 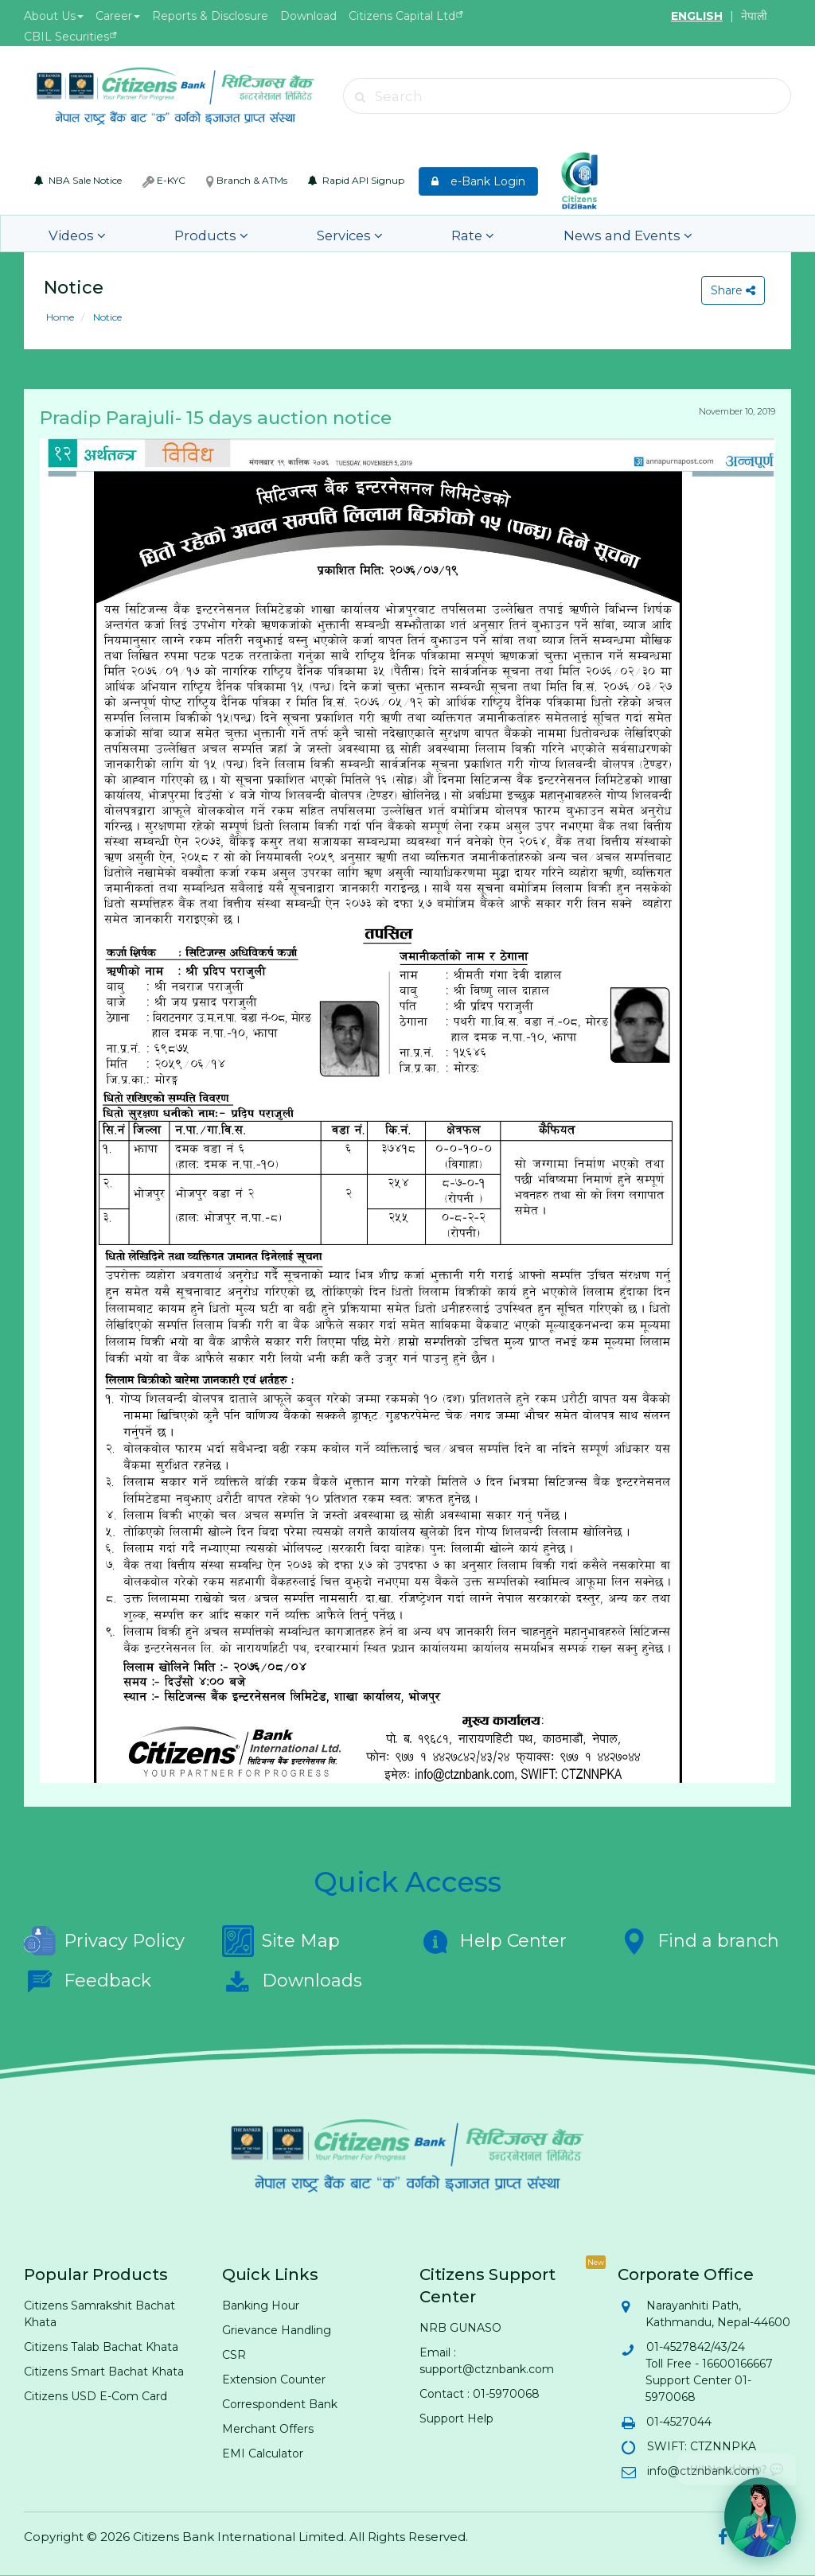 What do you see at coordinates (262, 2453) in the screenshot?
I see `EMI Calculator` at bounding box center [262, 2453].